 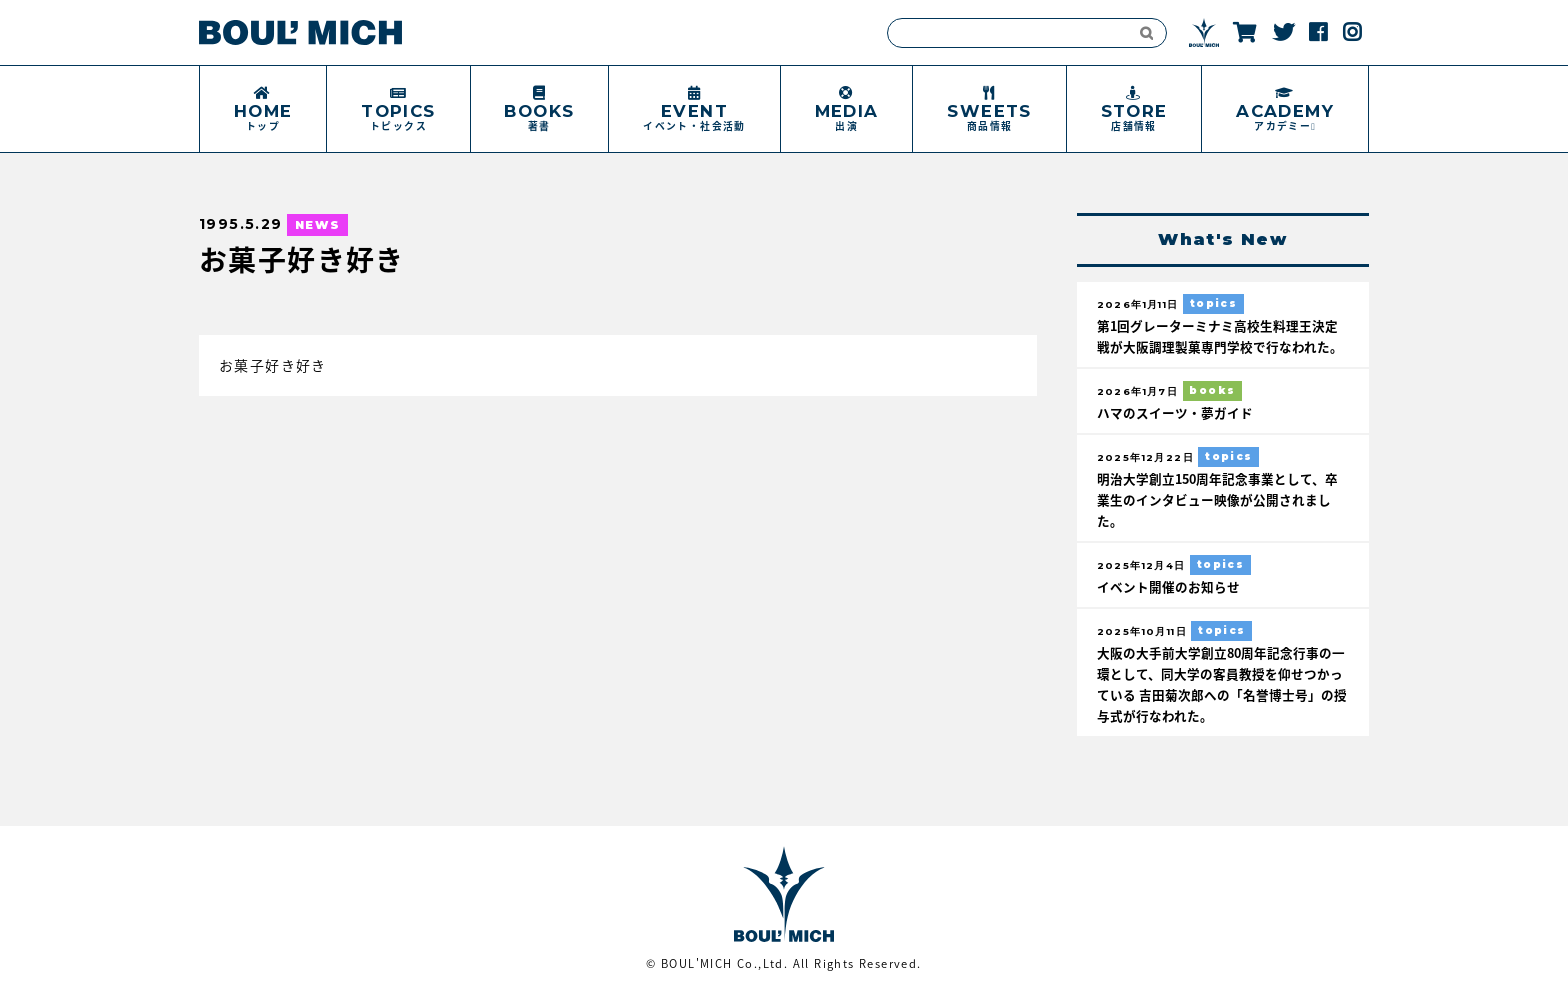 I want to click on 明治大学創立150周年記念事業として、卒業生のインタビュー映像が公開されました。, so click(x=1217, y=499).